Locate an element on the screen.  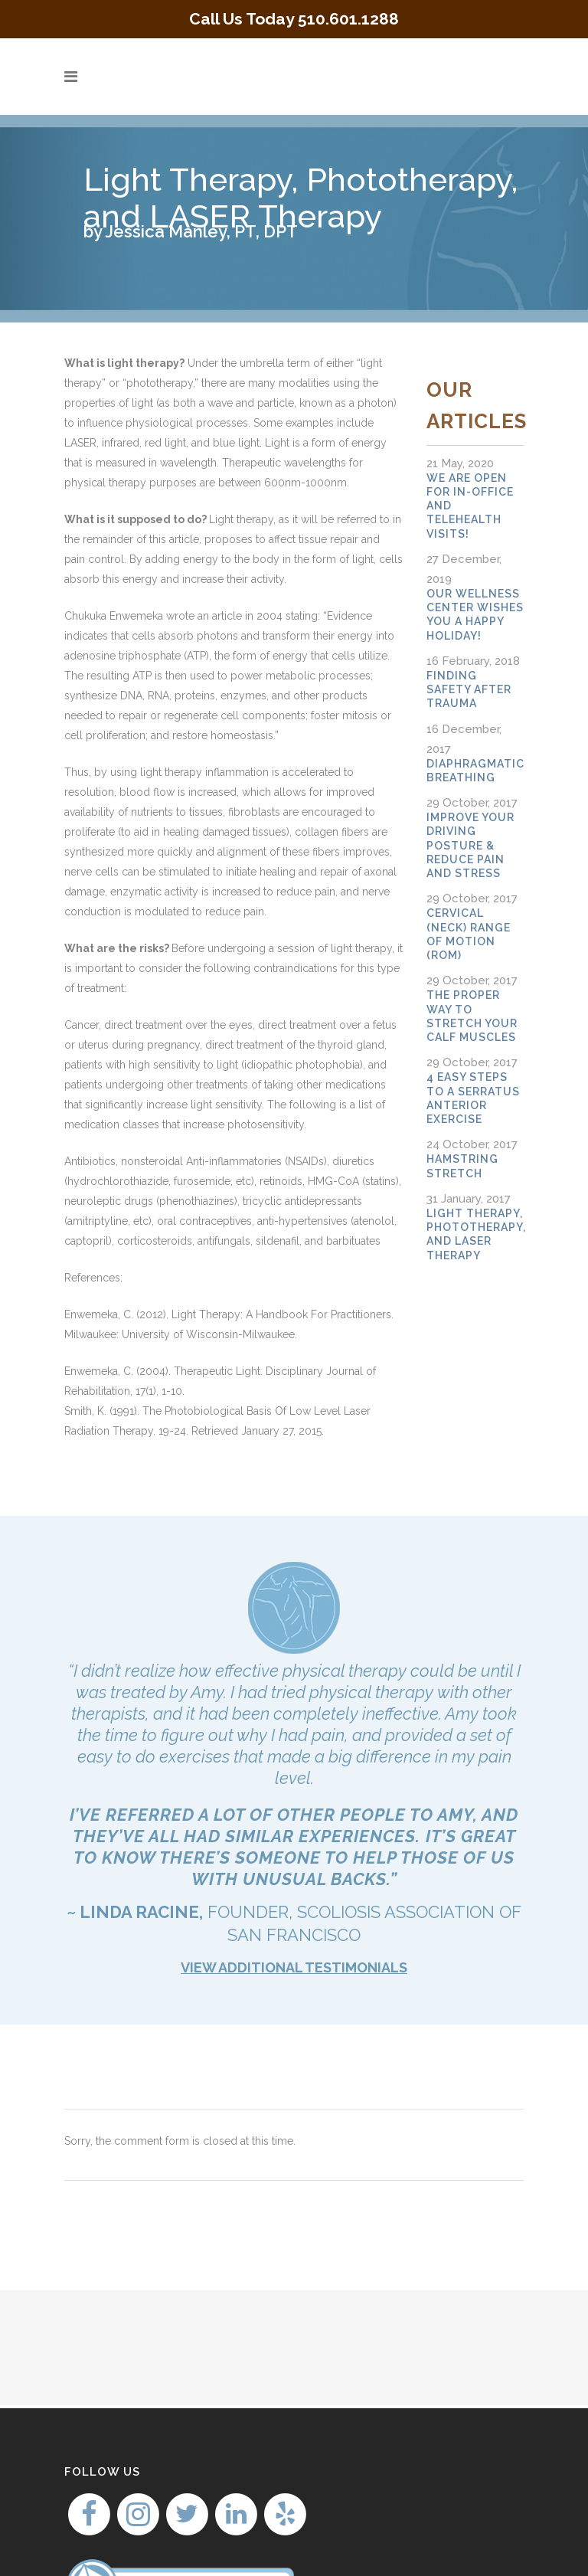
Finding Safety after Trauma is located at coordinates (468, 689).